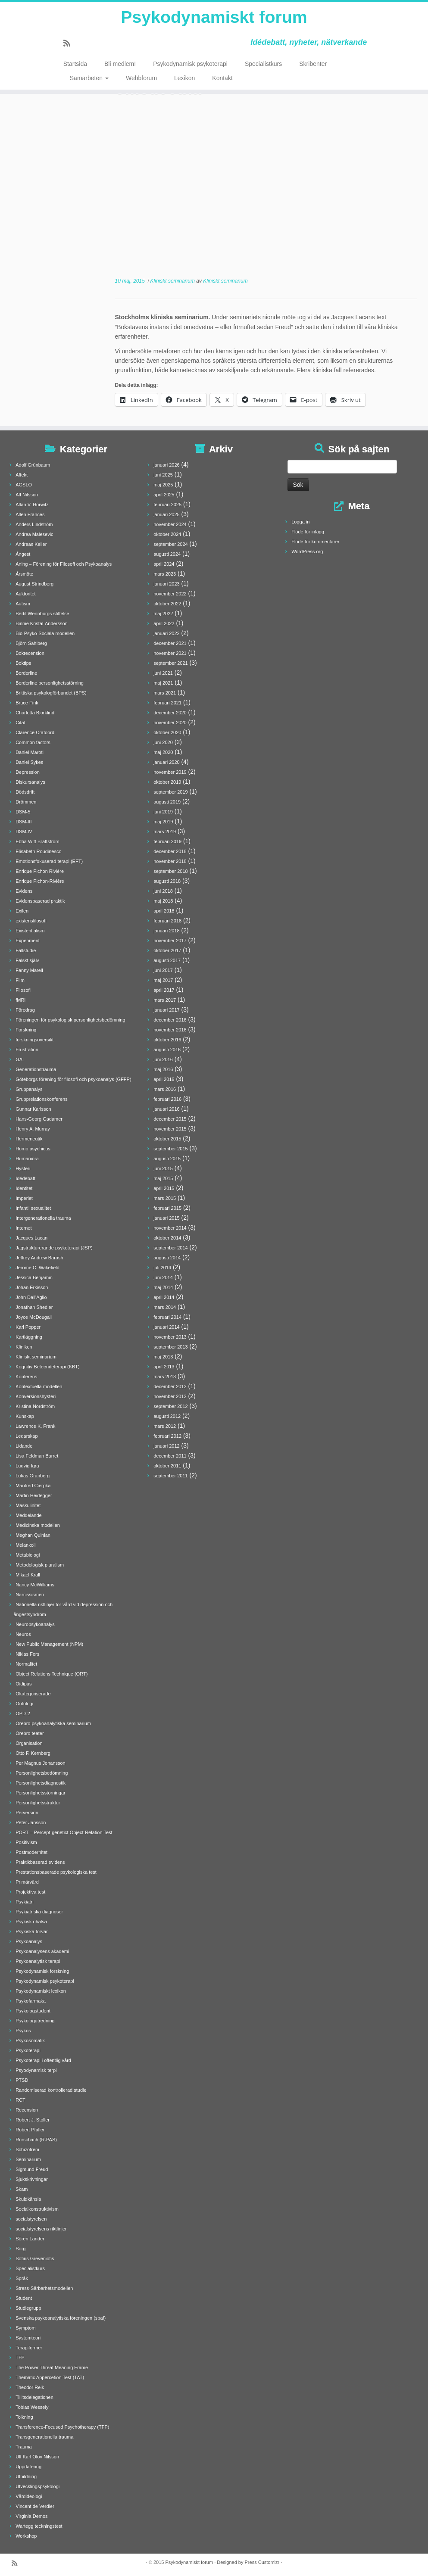 This screenshot has width=428, height=2576. I want to click on Metabiologi, so click(28, 1554).